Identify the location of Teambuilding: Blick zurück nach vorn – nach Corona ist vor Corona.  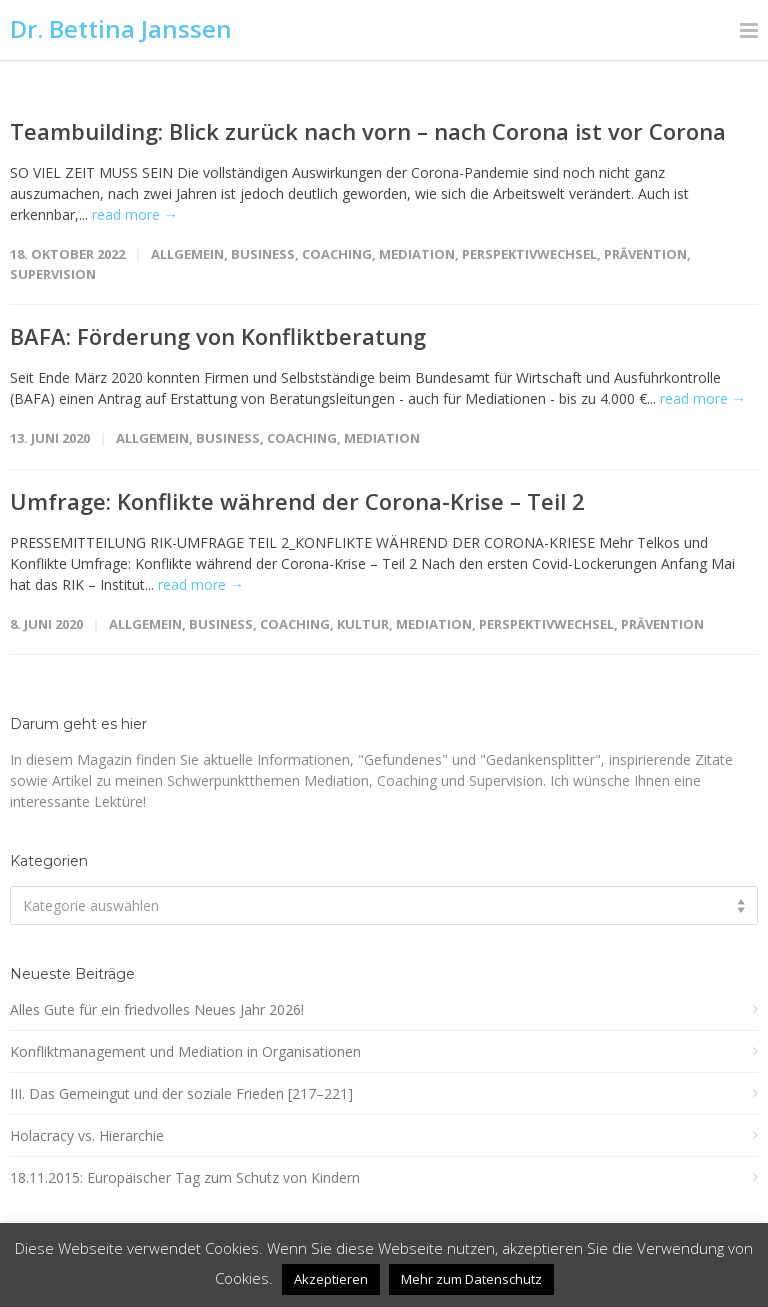
(368, 131).